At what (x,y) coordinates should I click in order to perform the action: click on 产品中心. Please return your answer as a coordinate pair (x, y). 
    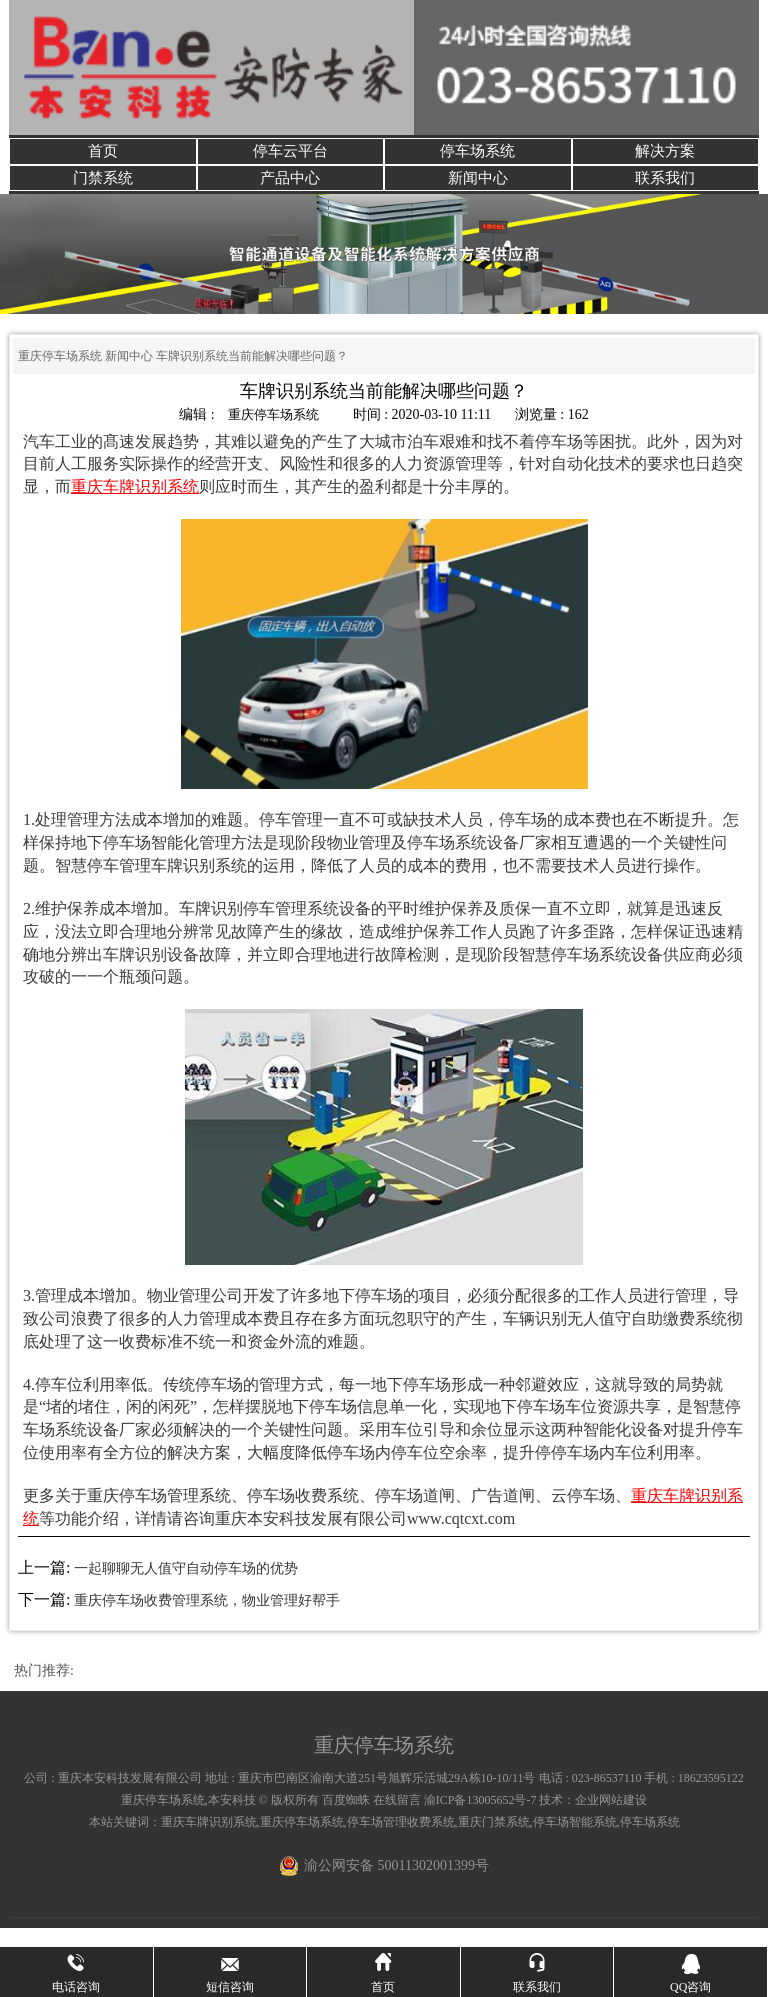
    Looking at the image, I should click on (290, 191).